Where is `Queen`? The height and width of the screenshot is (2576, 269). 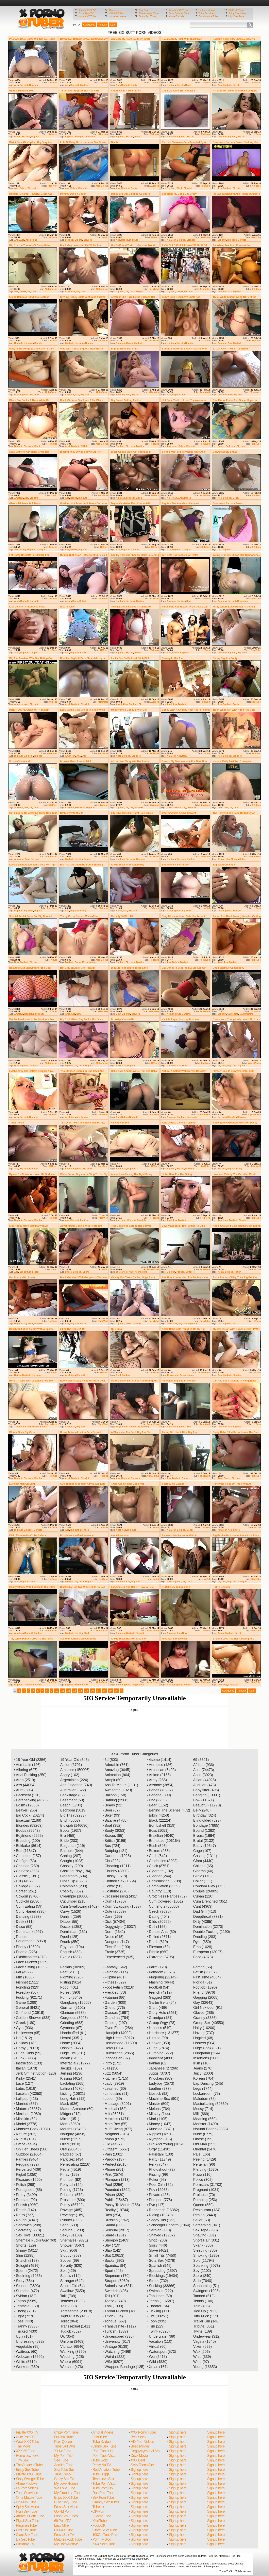 Queen is located at coordinates (198, 2205).